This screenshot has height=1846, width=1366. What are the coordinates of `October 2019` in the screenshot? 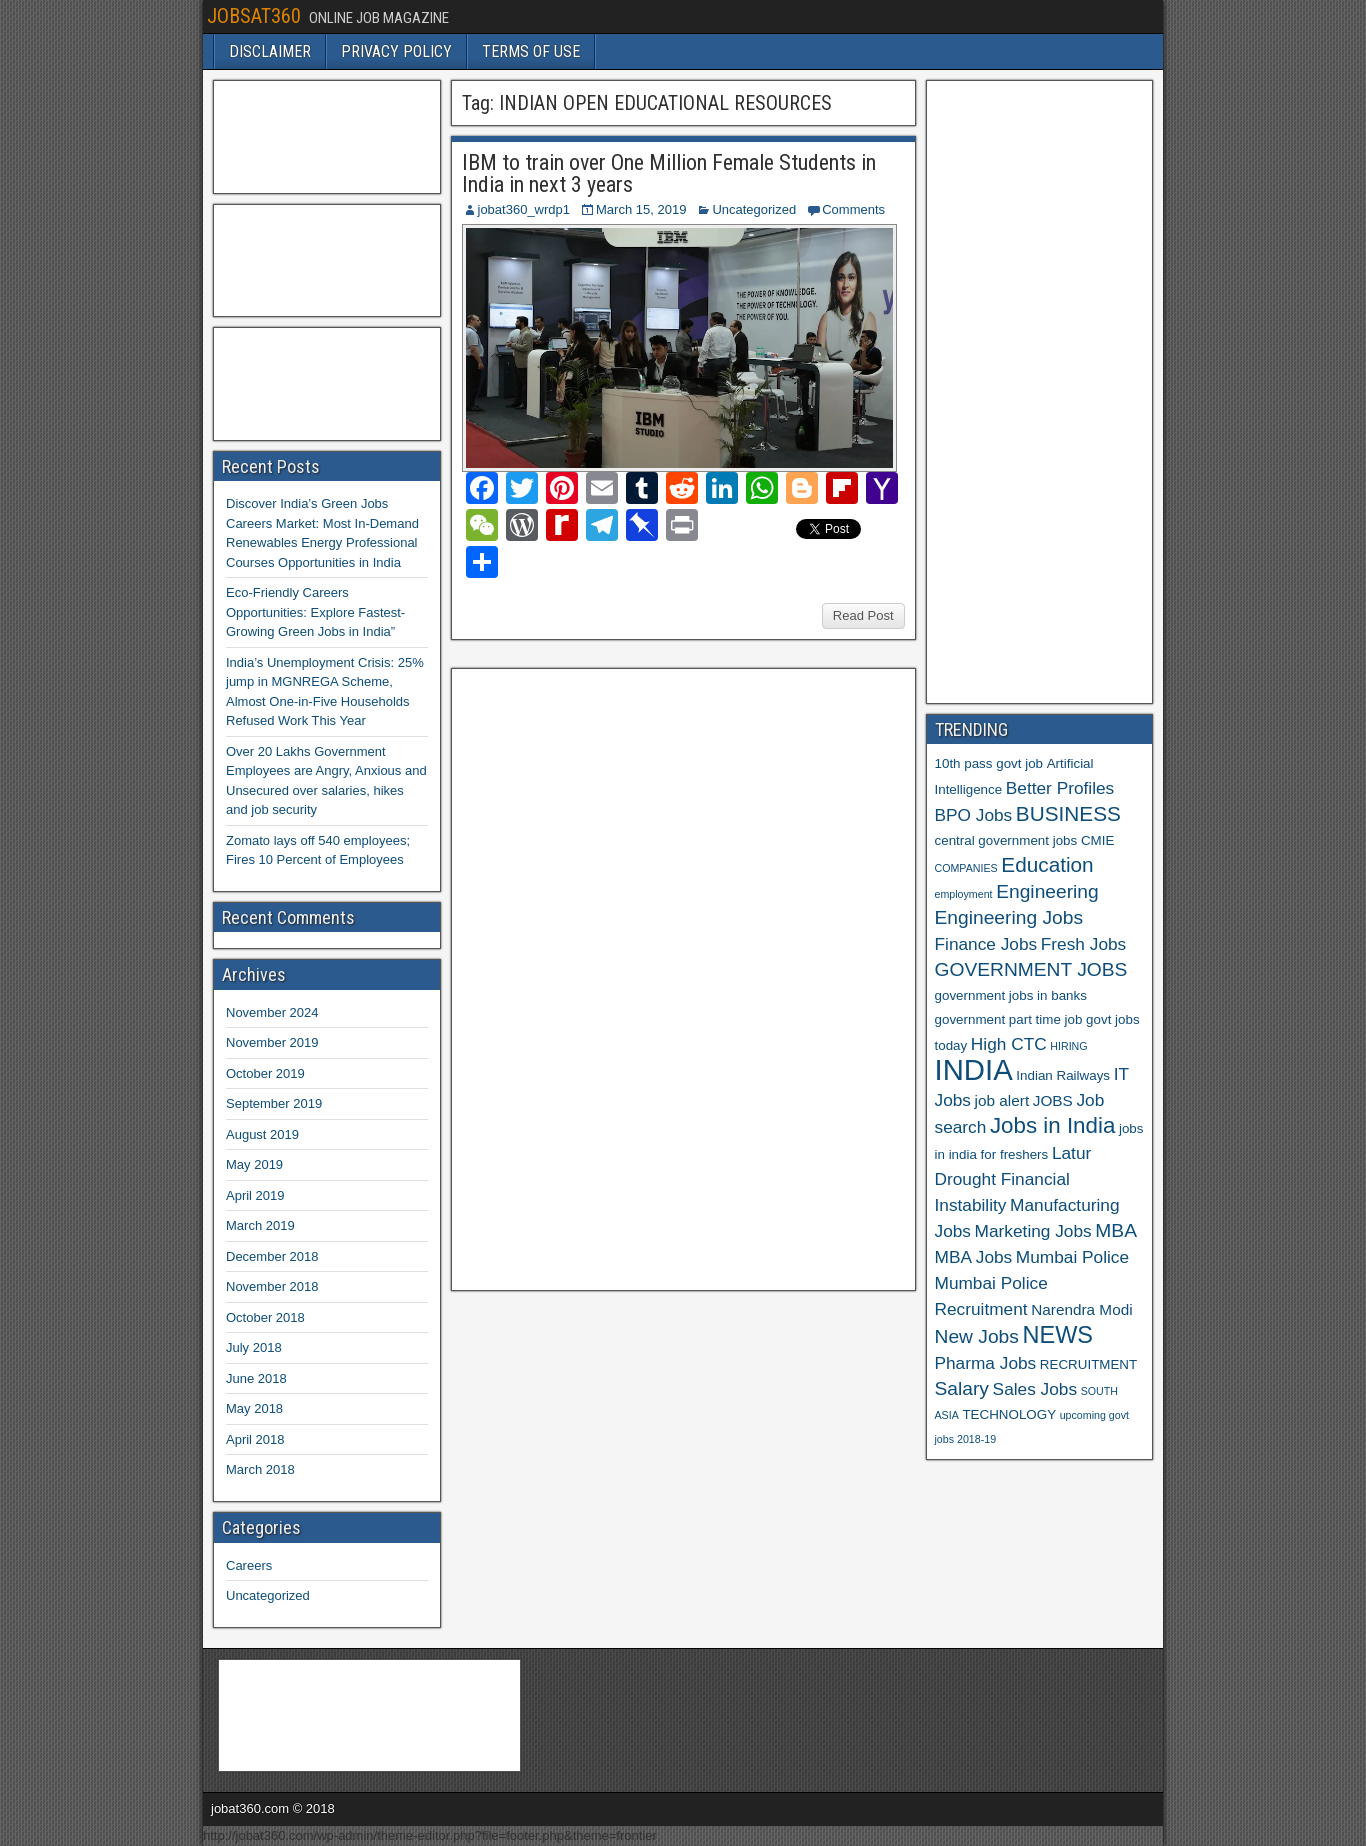 It's located at (265, 1073).